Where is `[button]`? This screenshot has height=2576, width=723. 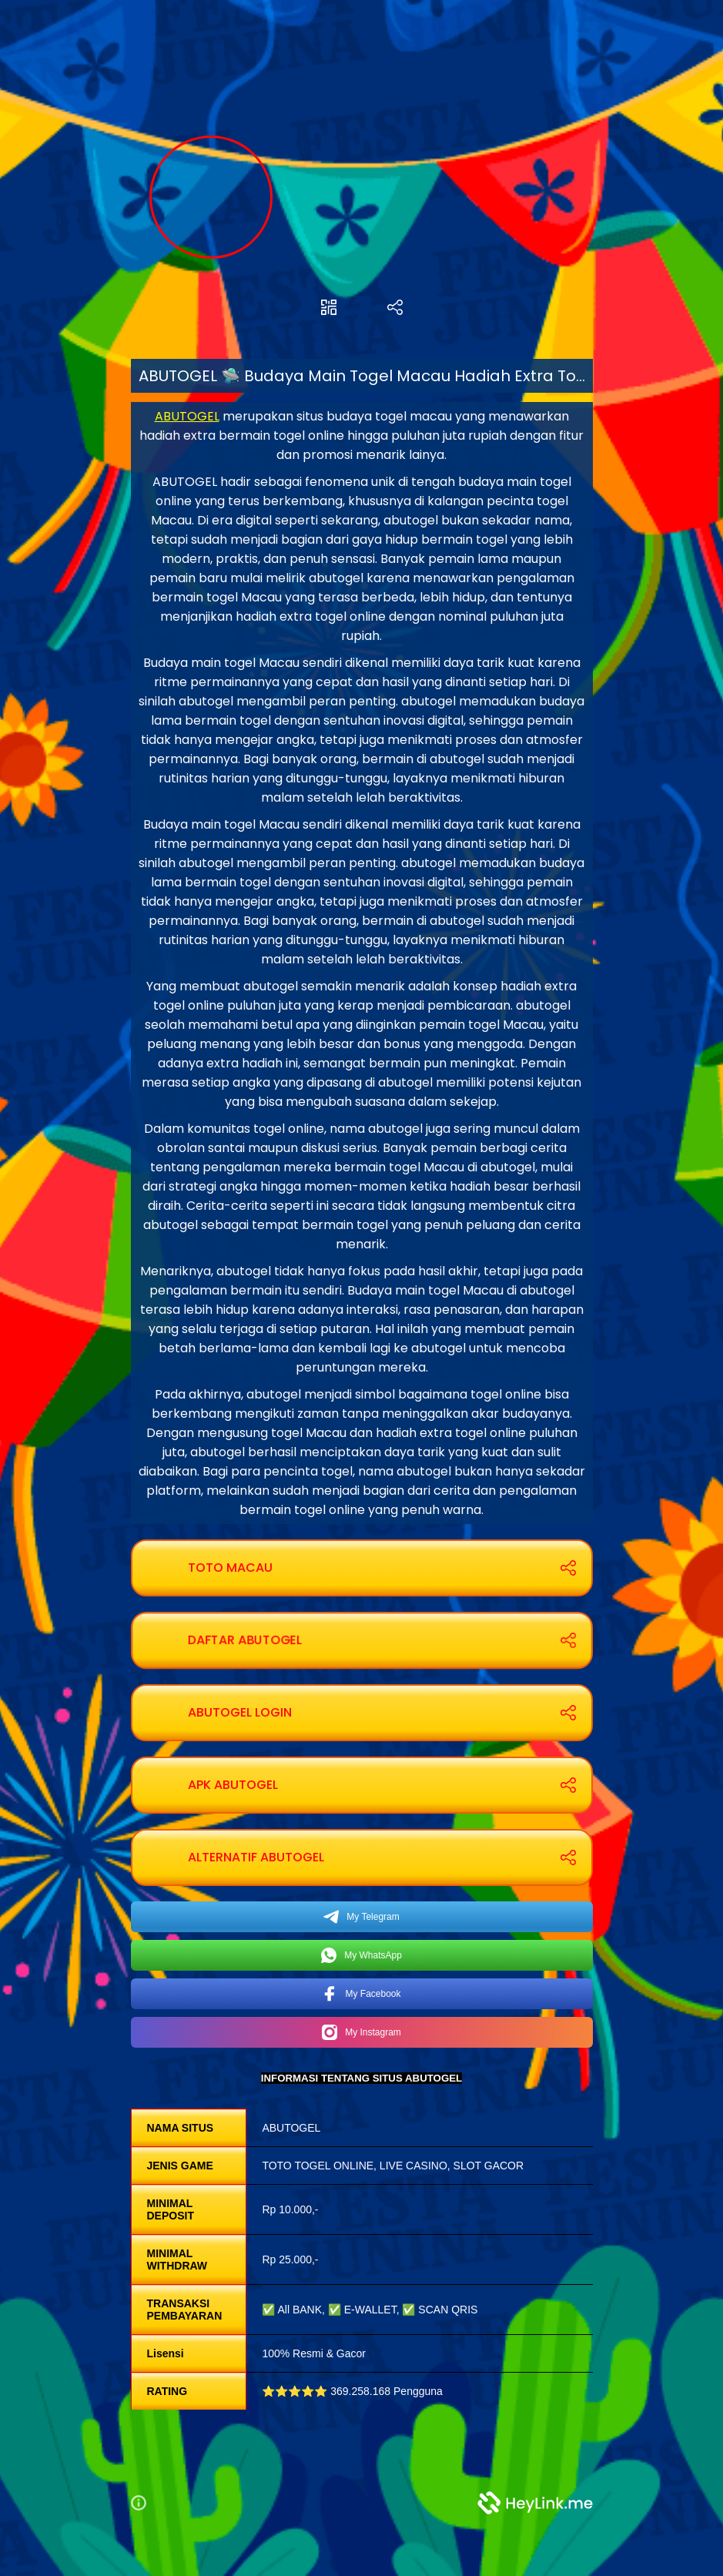 [button] is located at coordinates (145, 2503).